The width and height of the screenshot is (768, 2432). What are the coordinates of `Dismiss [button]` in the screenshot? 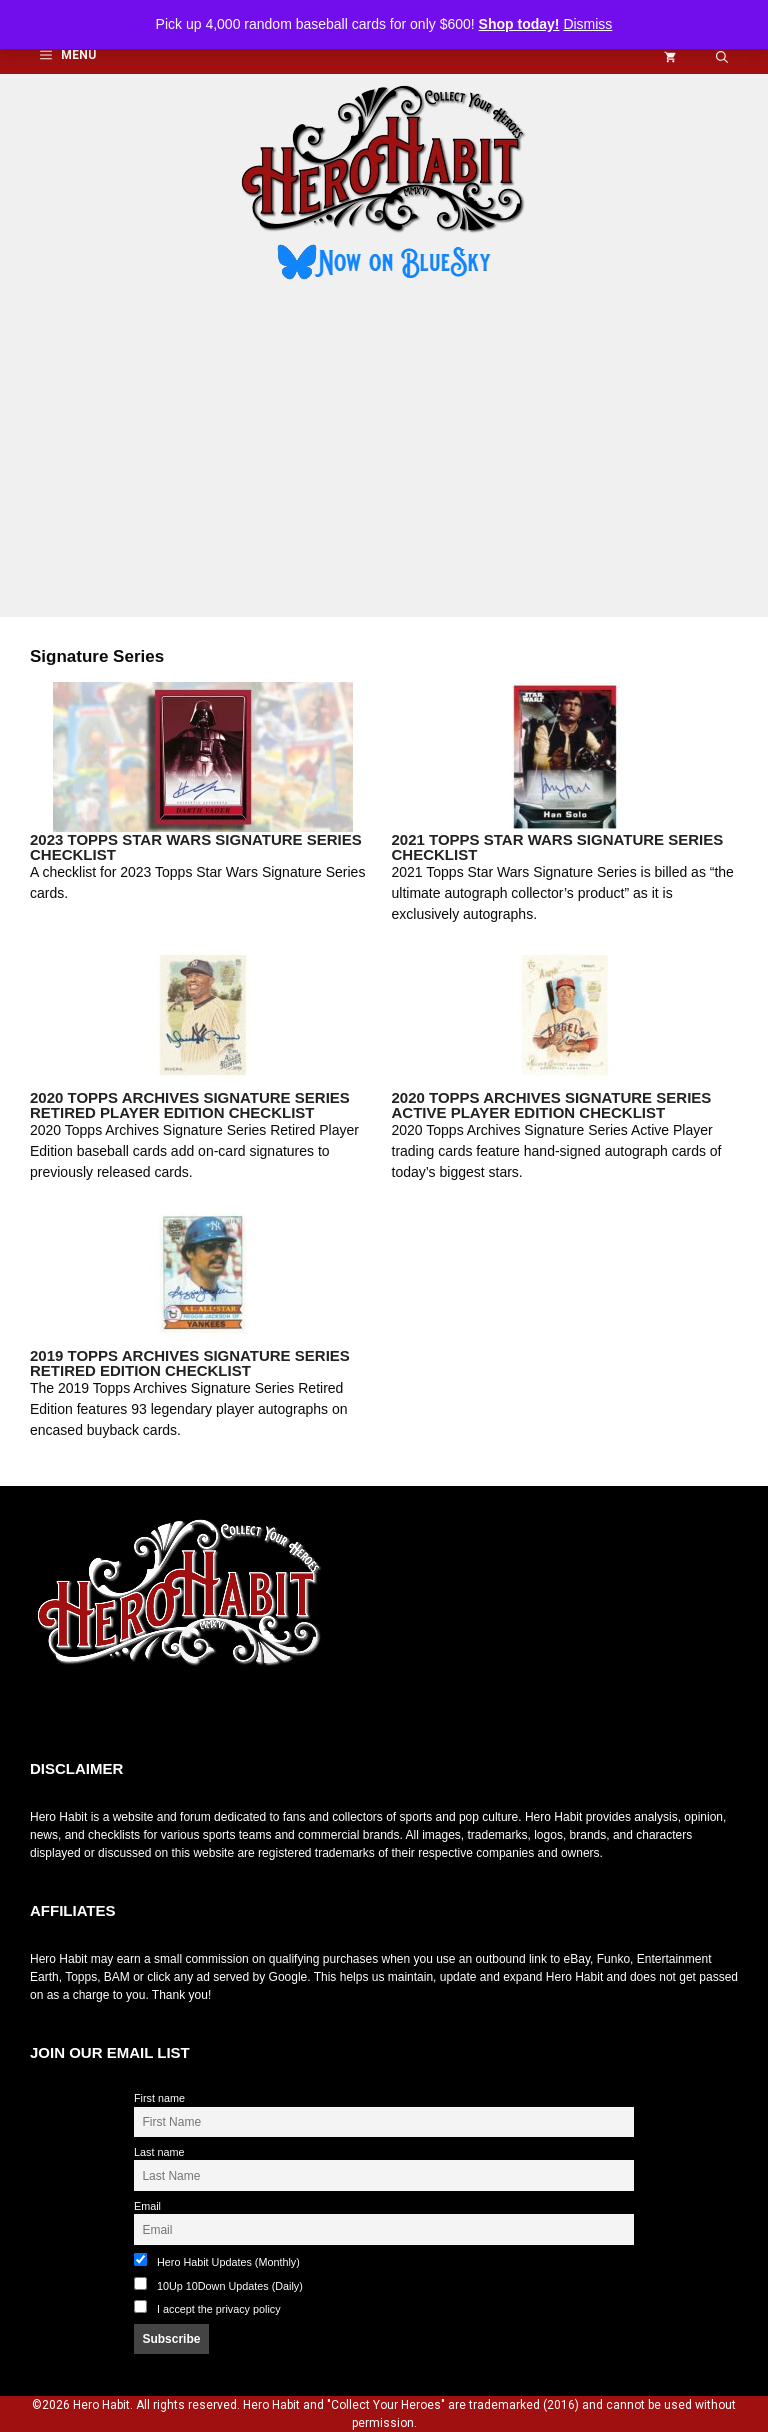 It's located at (587, 24).